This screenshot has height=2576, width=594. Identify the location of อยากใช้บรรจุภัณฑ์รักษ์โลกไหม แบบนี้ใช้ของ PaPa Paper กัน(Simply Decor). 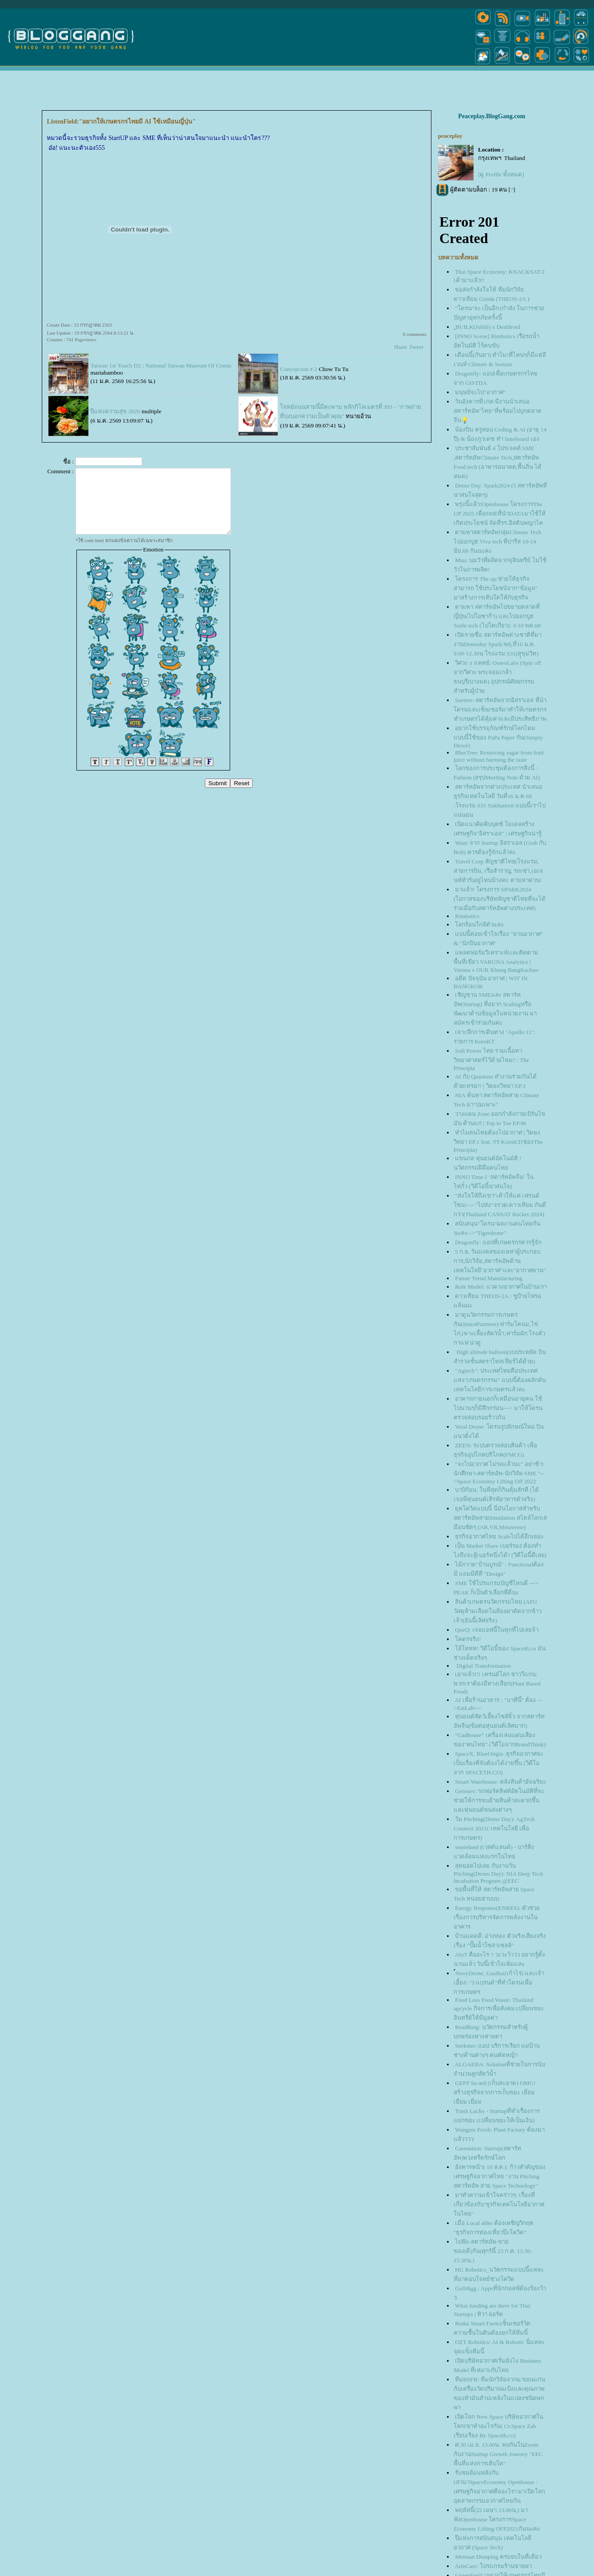
(498, 737).